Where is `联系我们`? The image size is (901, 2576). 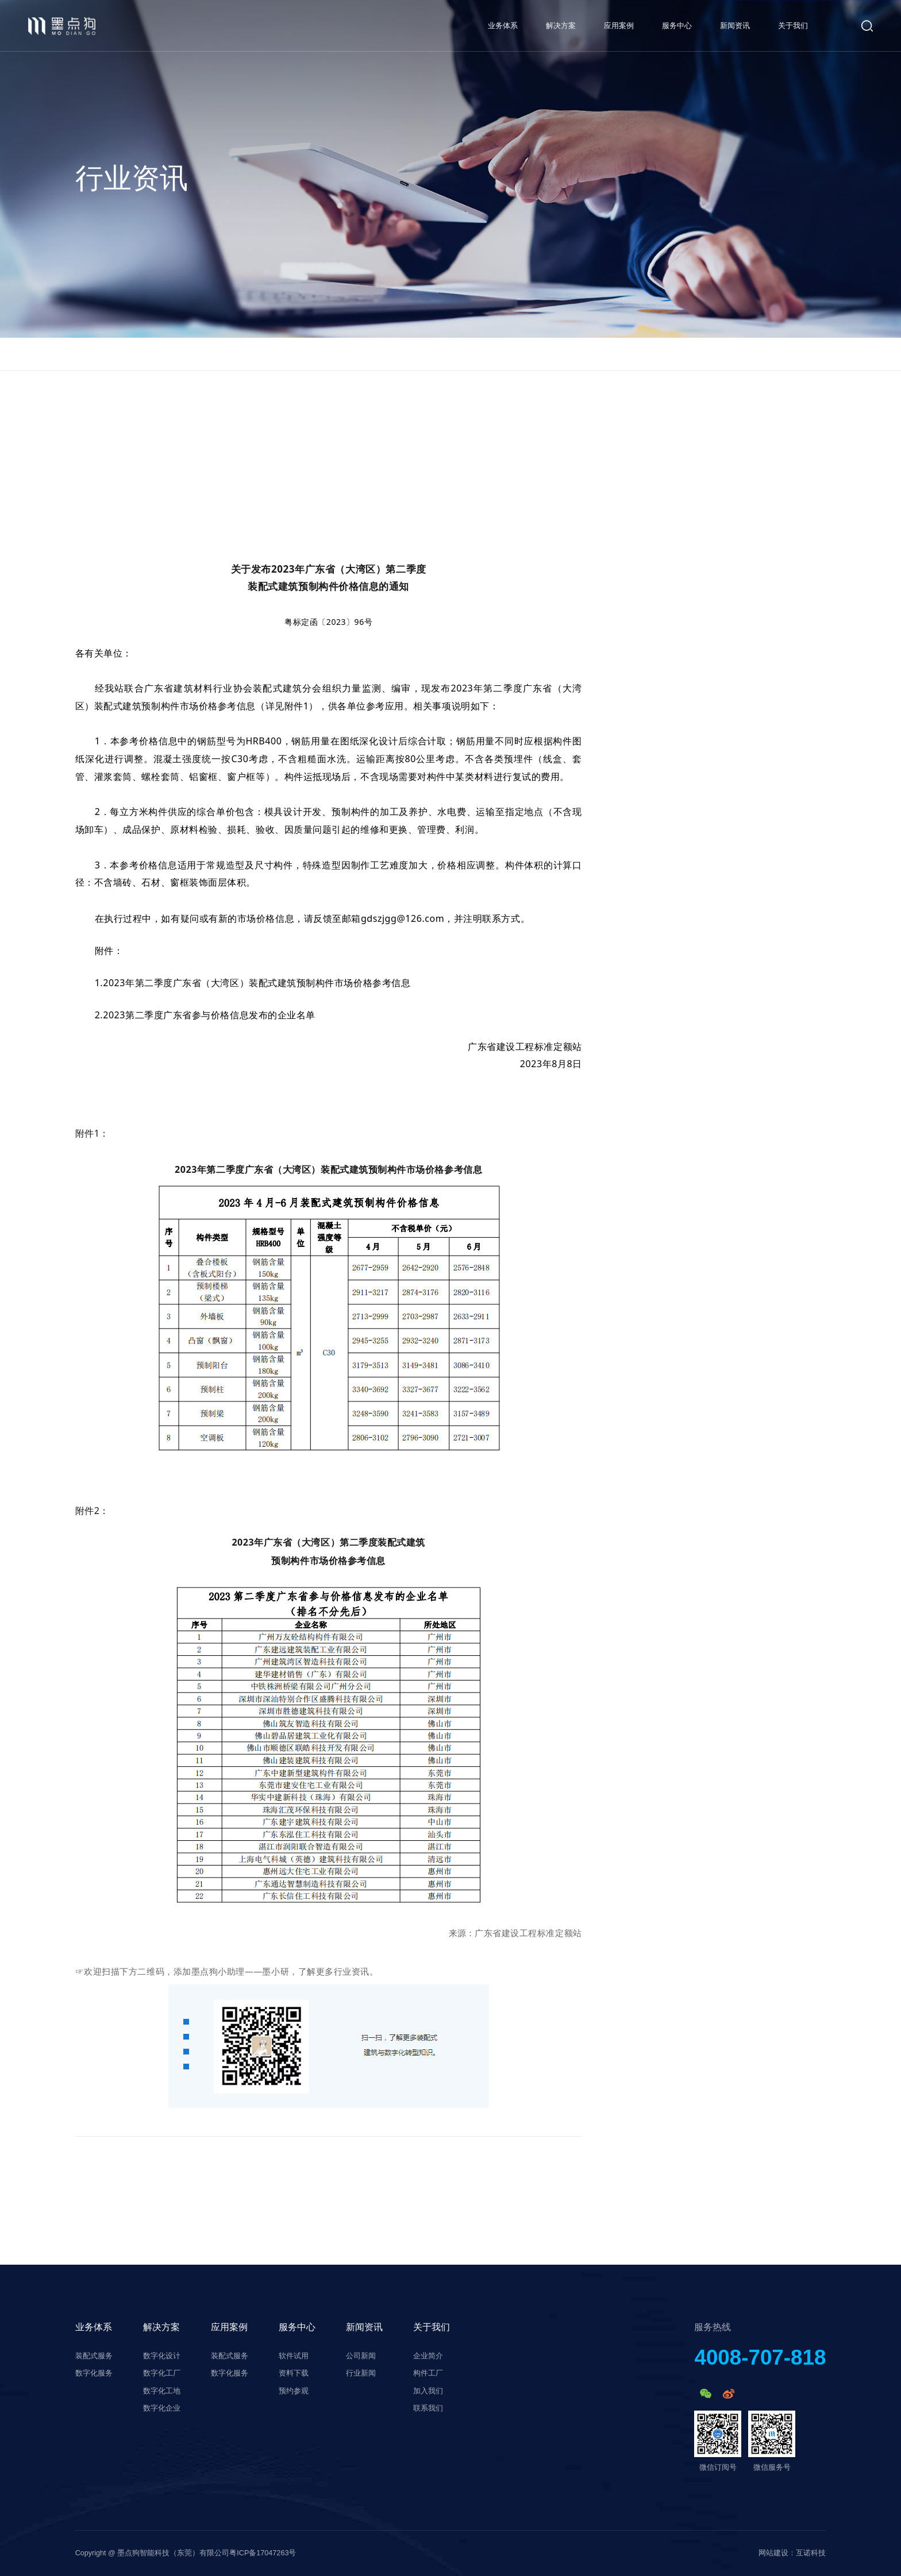 联系我们 is located at coordinates (428, 2408).